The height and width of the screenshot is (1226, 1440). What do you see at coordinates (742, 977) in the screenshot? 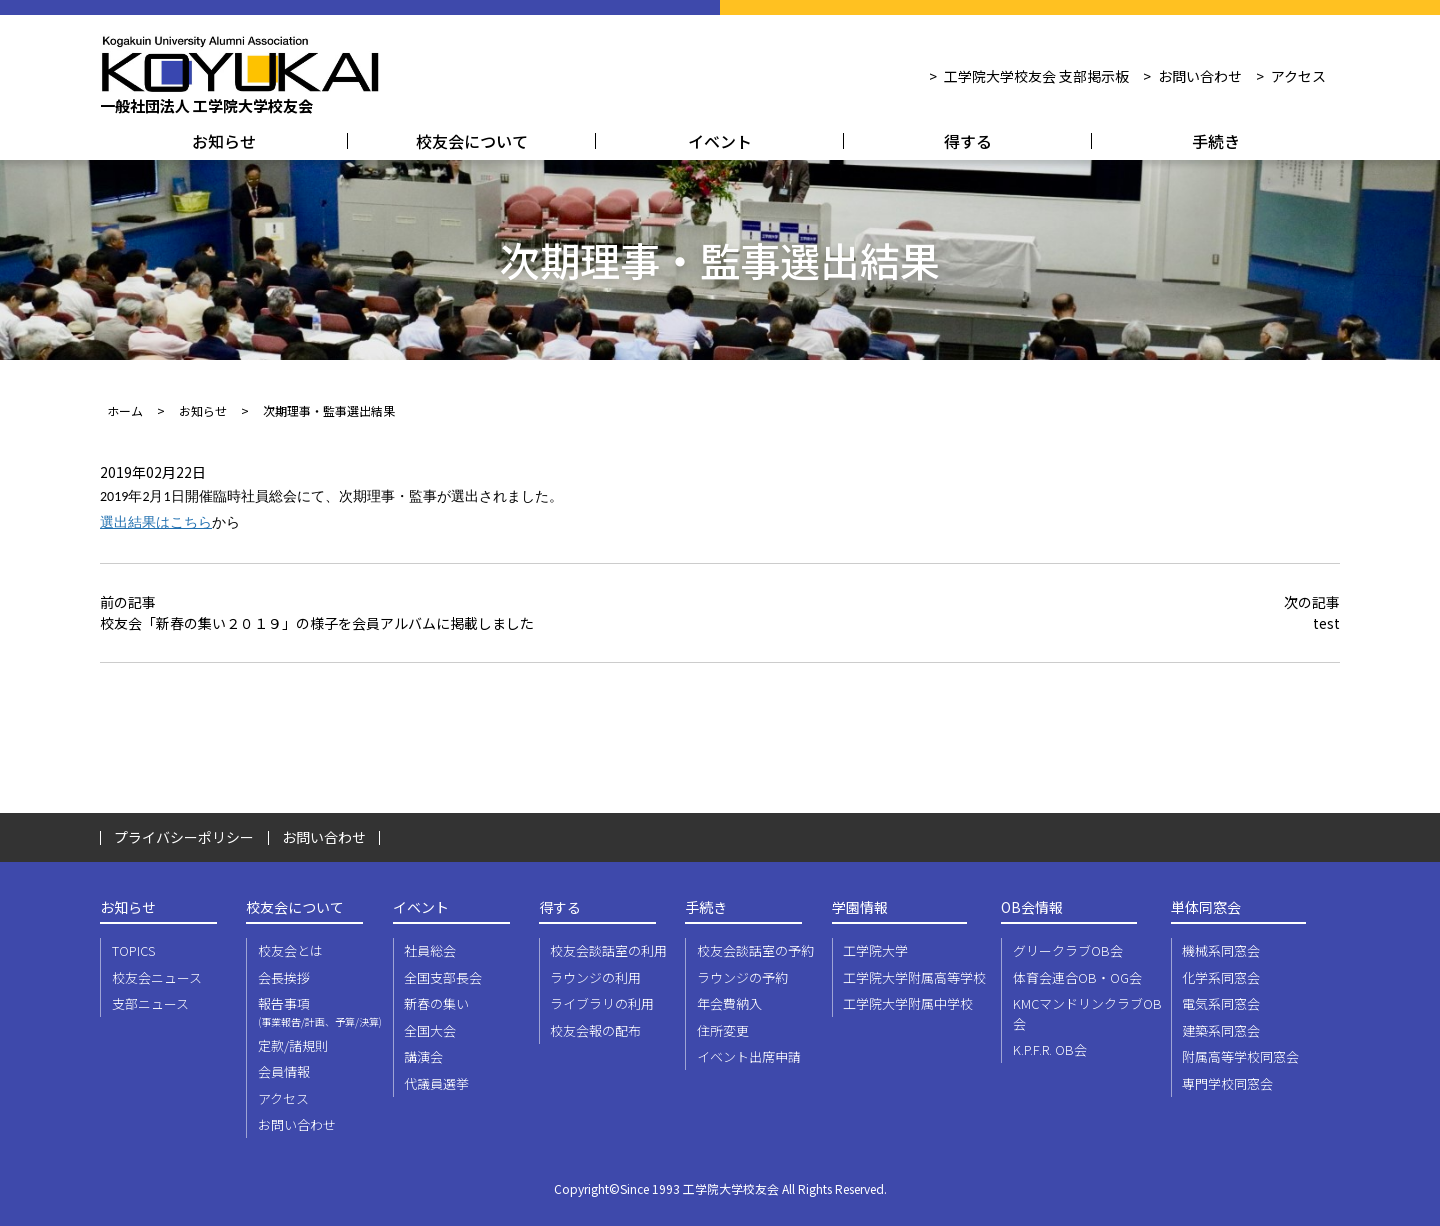
I see `ラウンジの予約` at bounding box center [742, 977].